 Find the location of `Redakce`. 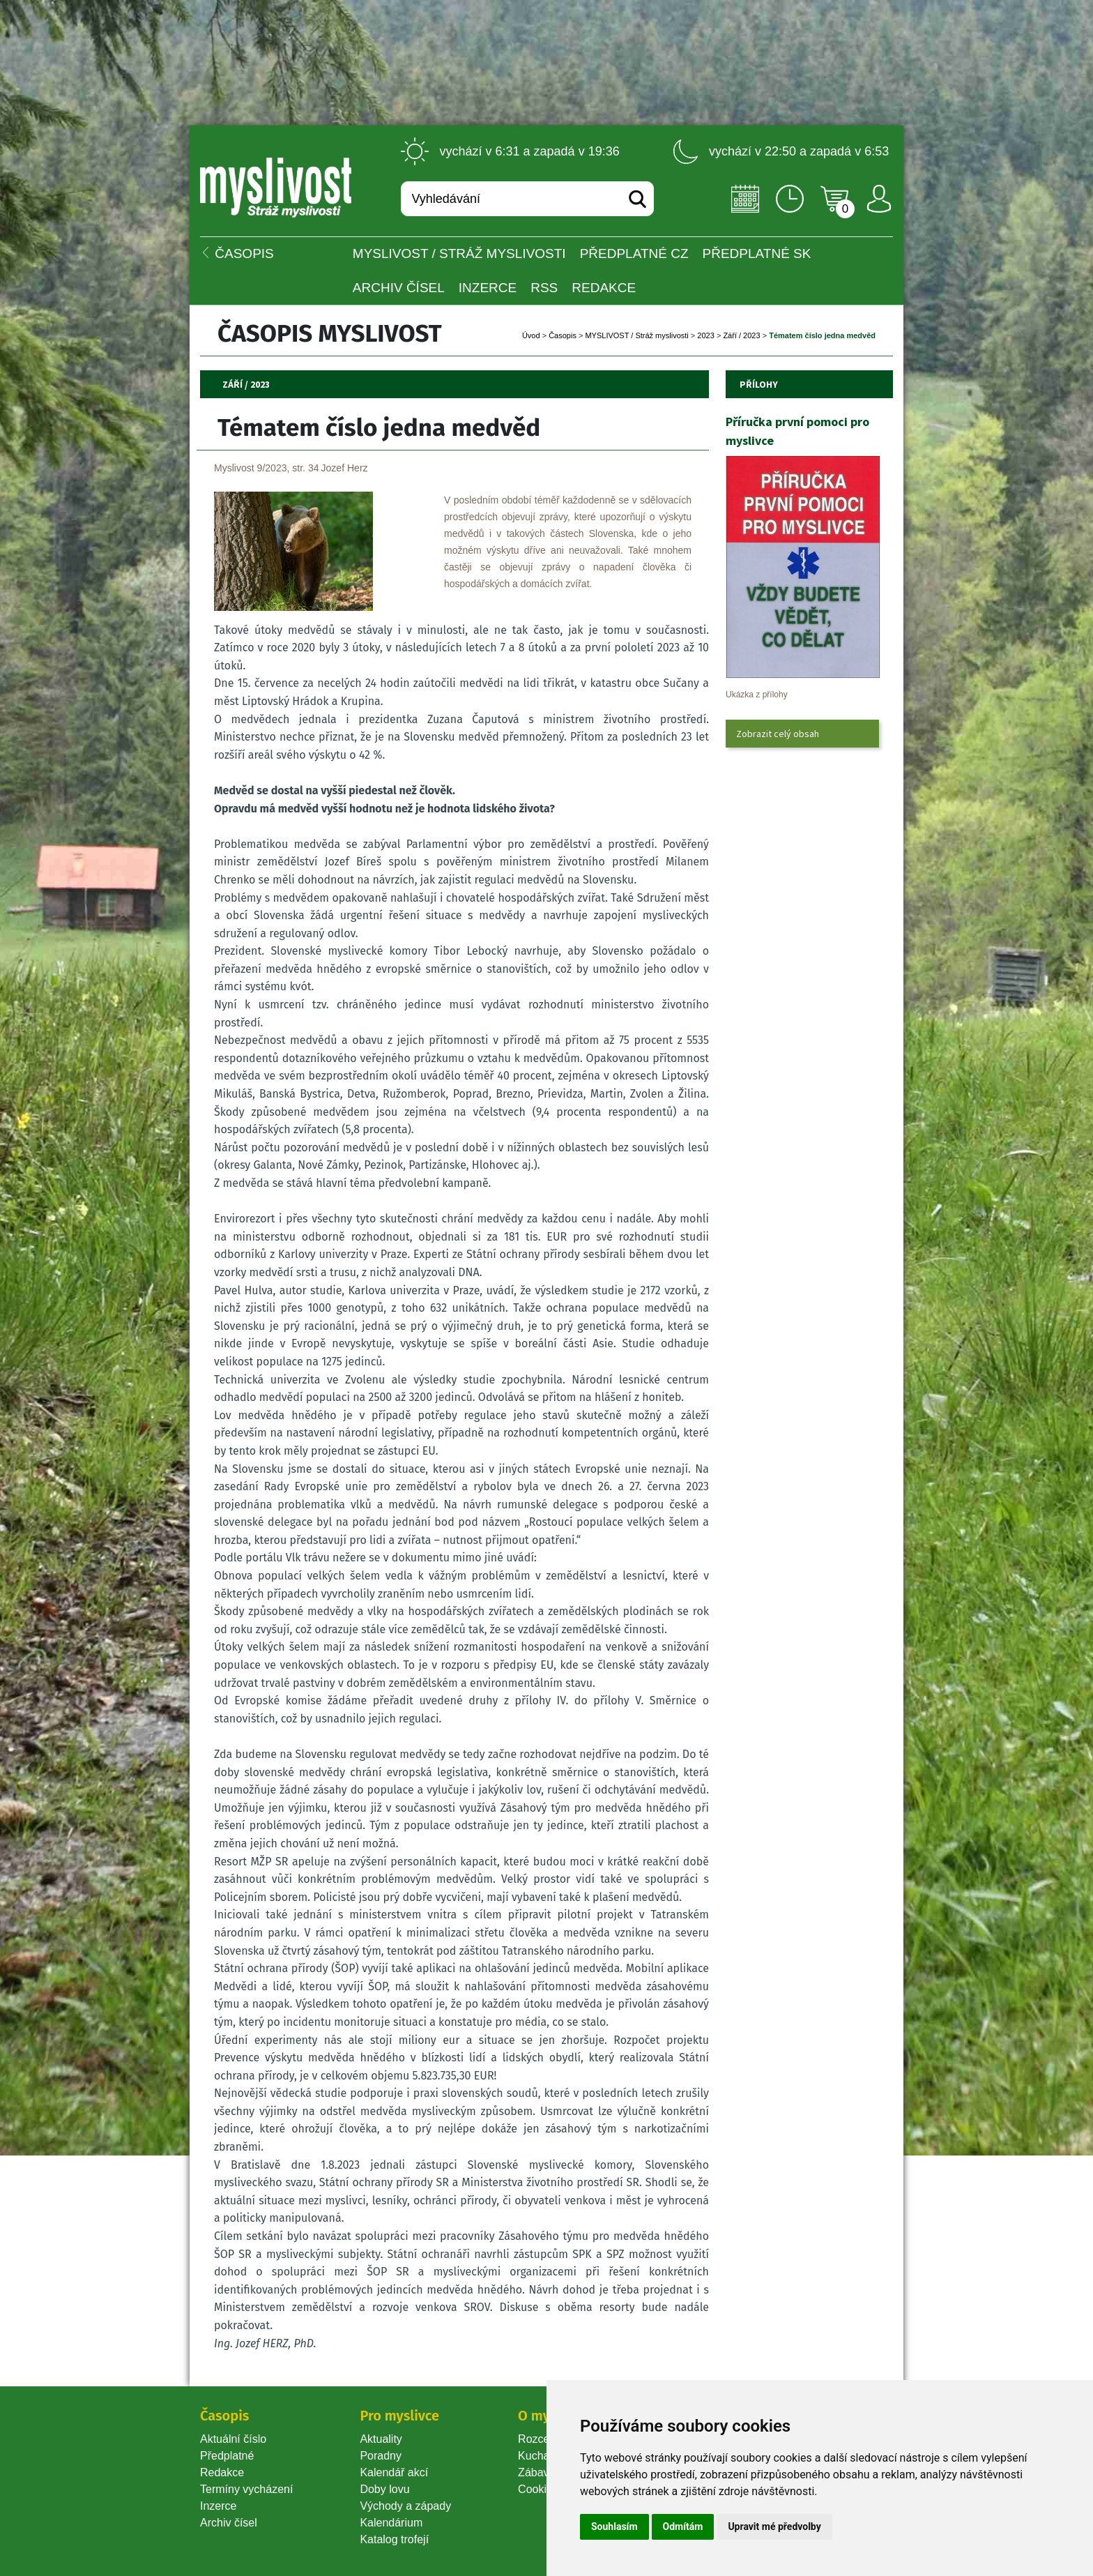

Redakce is located at coordinates (604, 287).